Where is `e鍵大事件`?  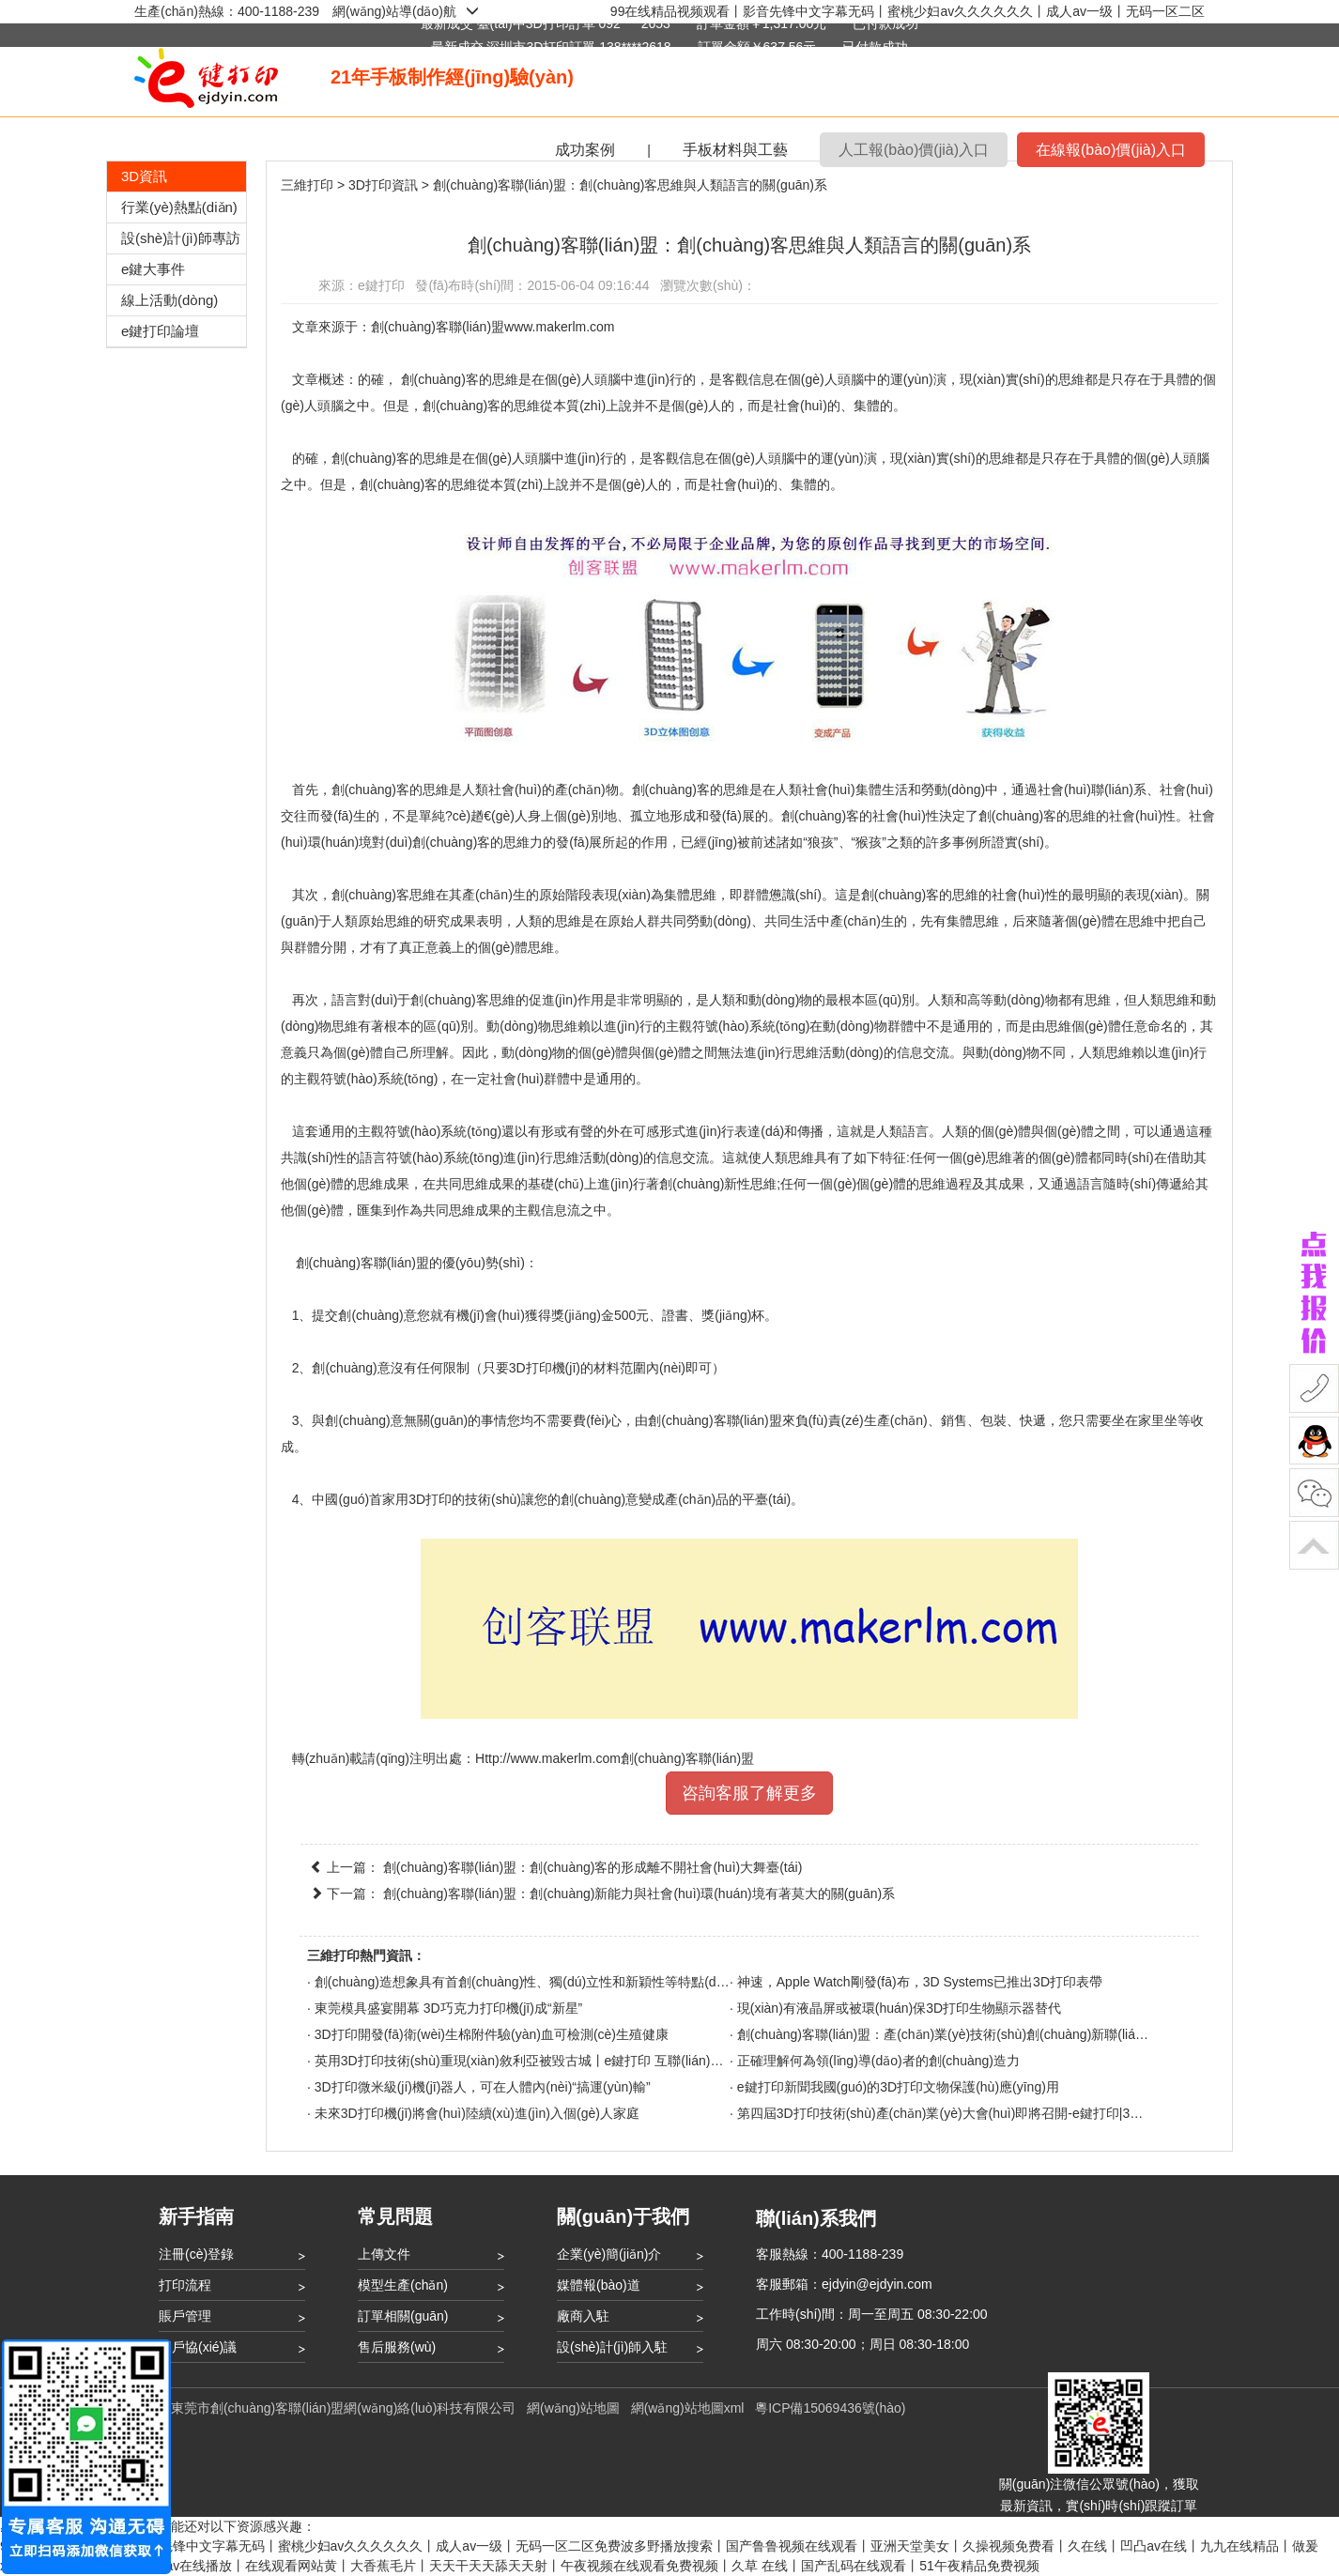 e鍵大事件 is located at coordinates (153, 269).